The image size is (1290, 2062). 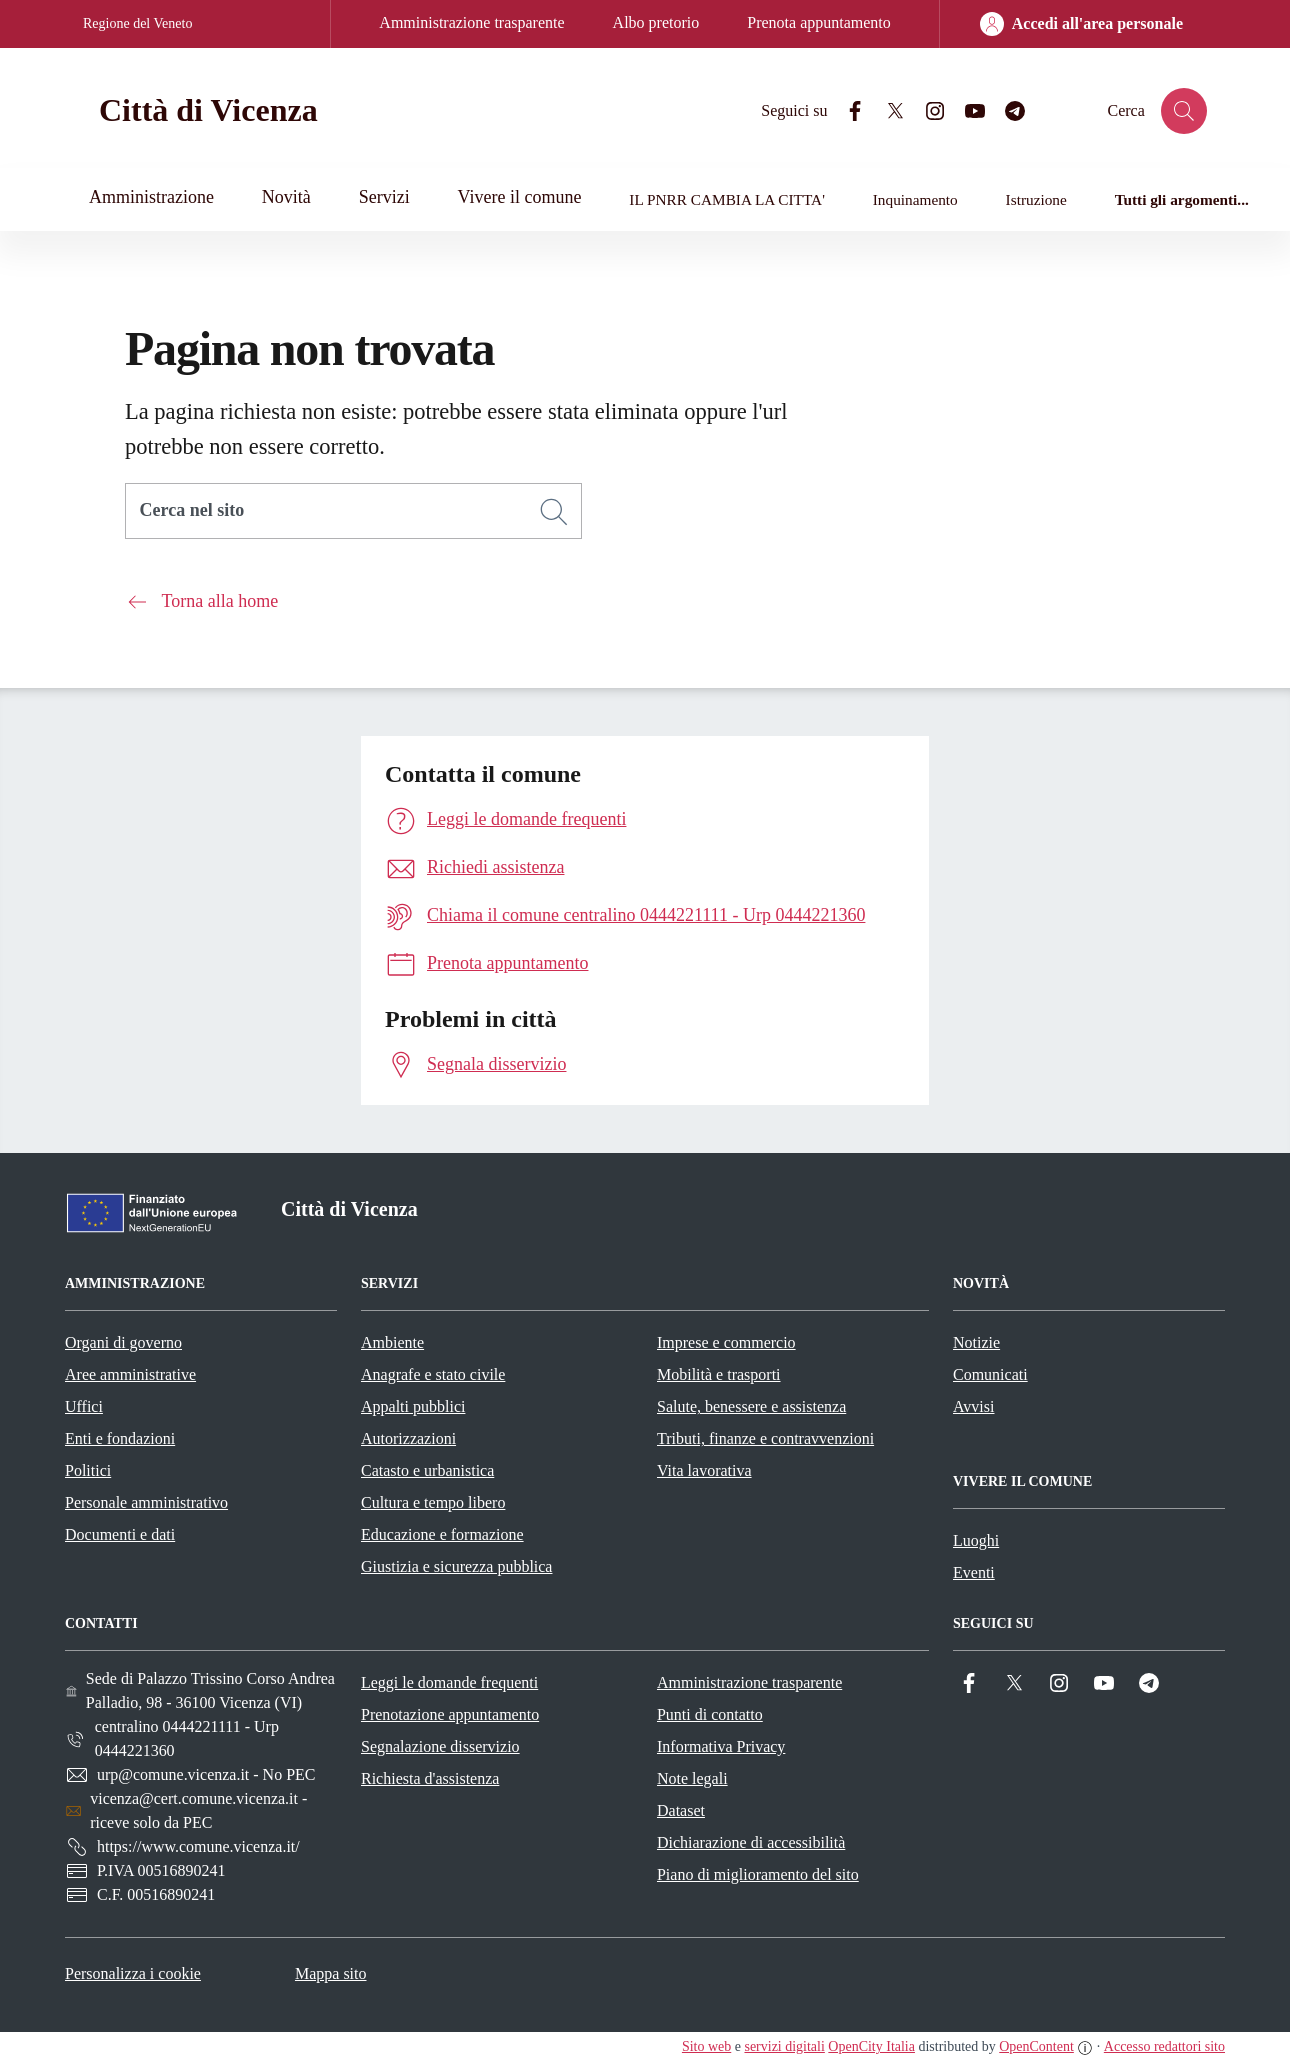 What do you see at coordinates (784, 2046) in the screenshot?
I see `servizi digitali` at bounding box center [784, 2046].